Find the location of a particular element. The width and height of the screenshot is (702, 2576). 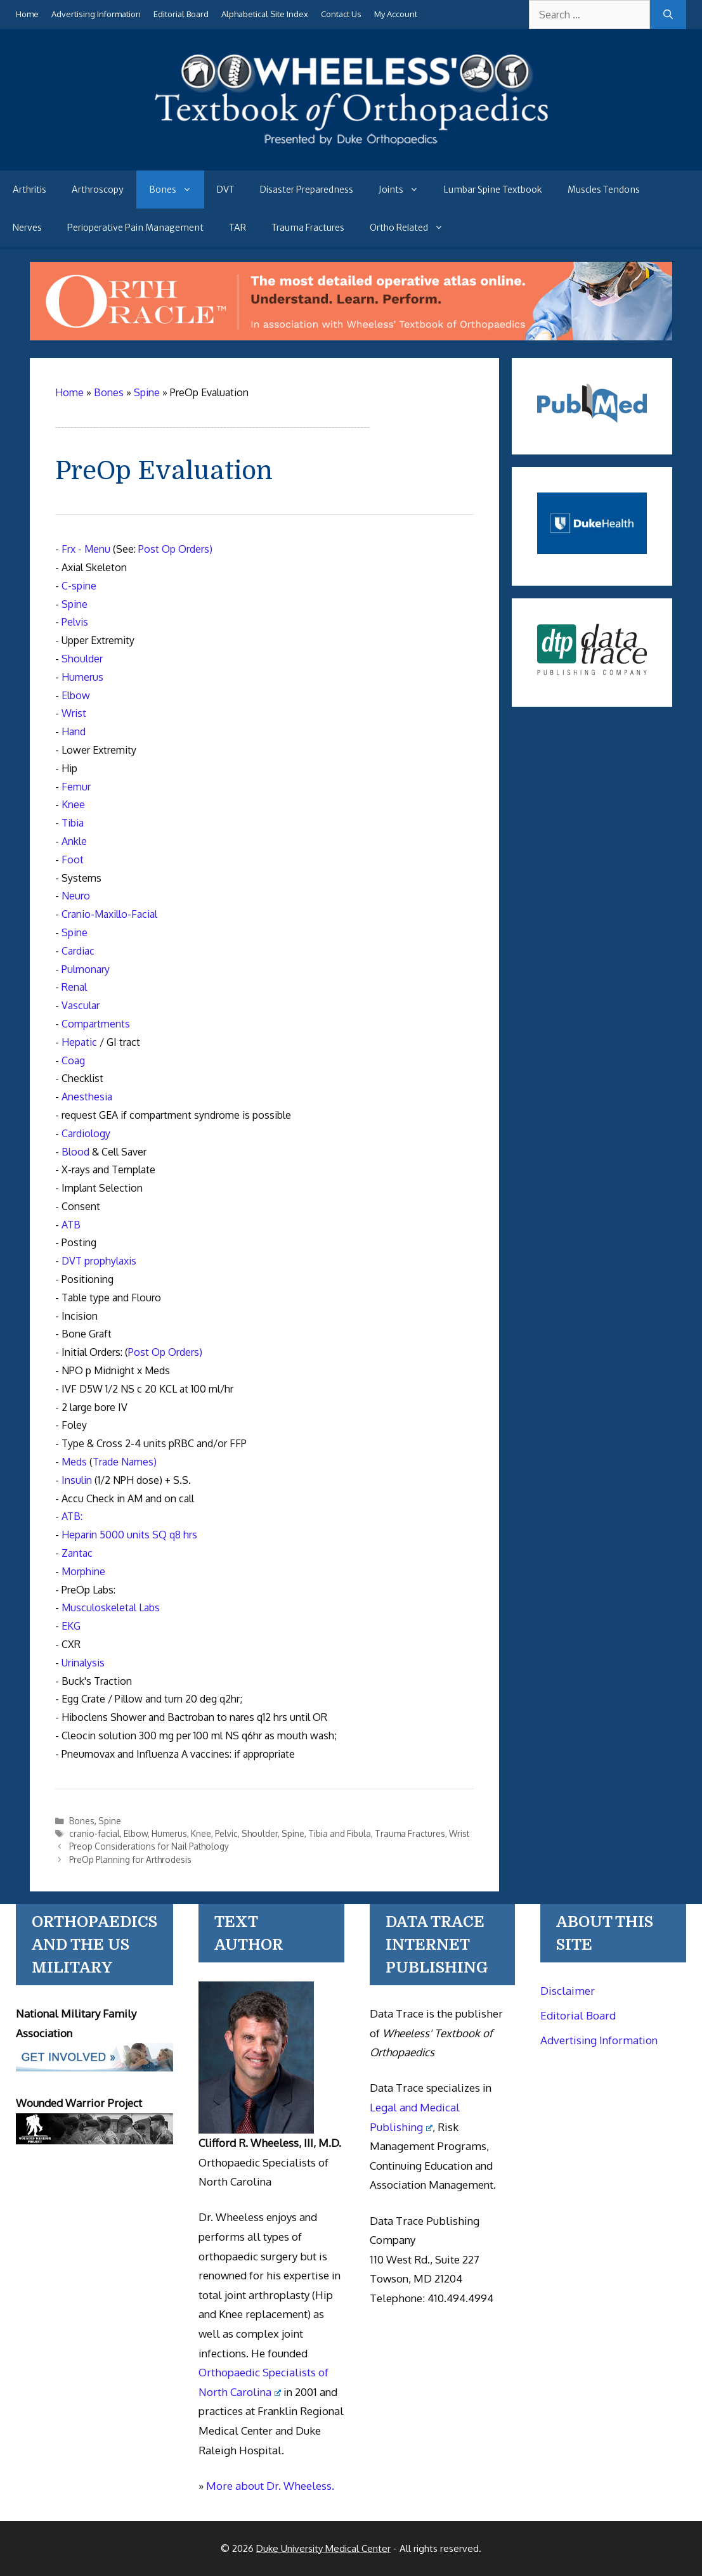

Cardiac is located at coordinates (78, 950).